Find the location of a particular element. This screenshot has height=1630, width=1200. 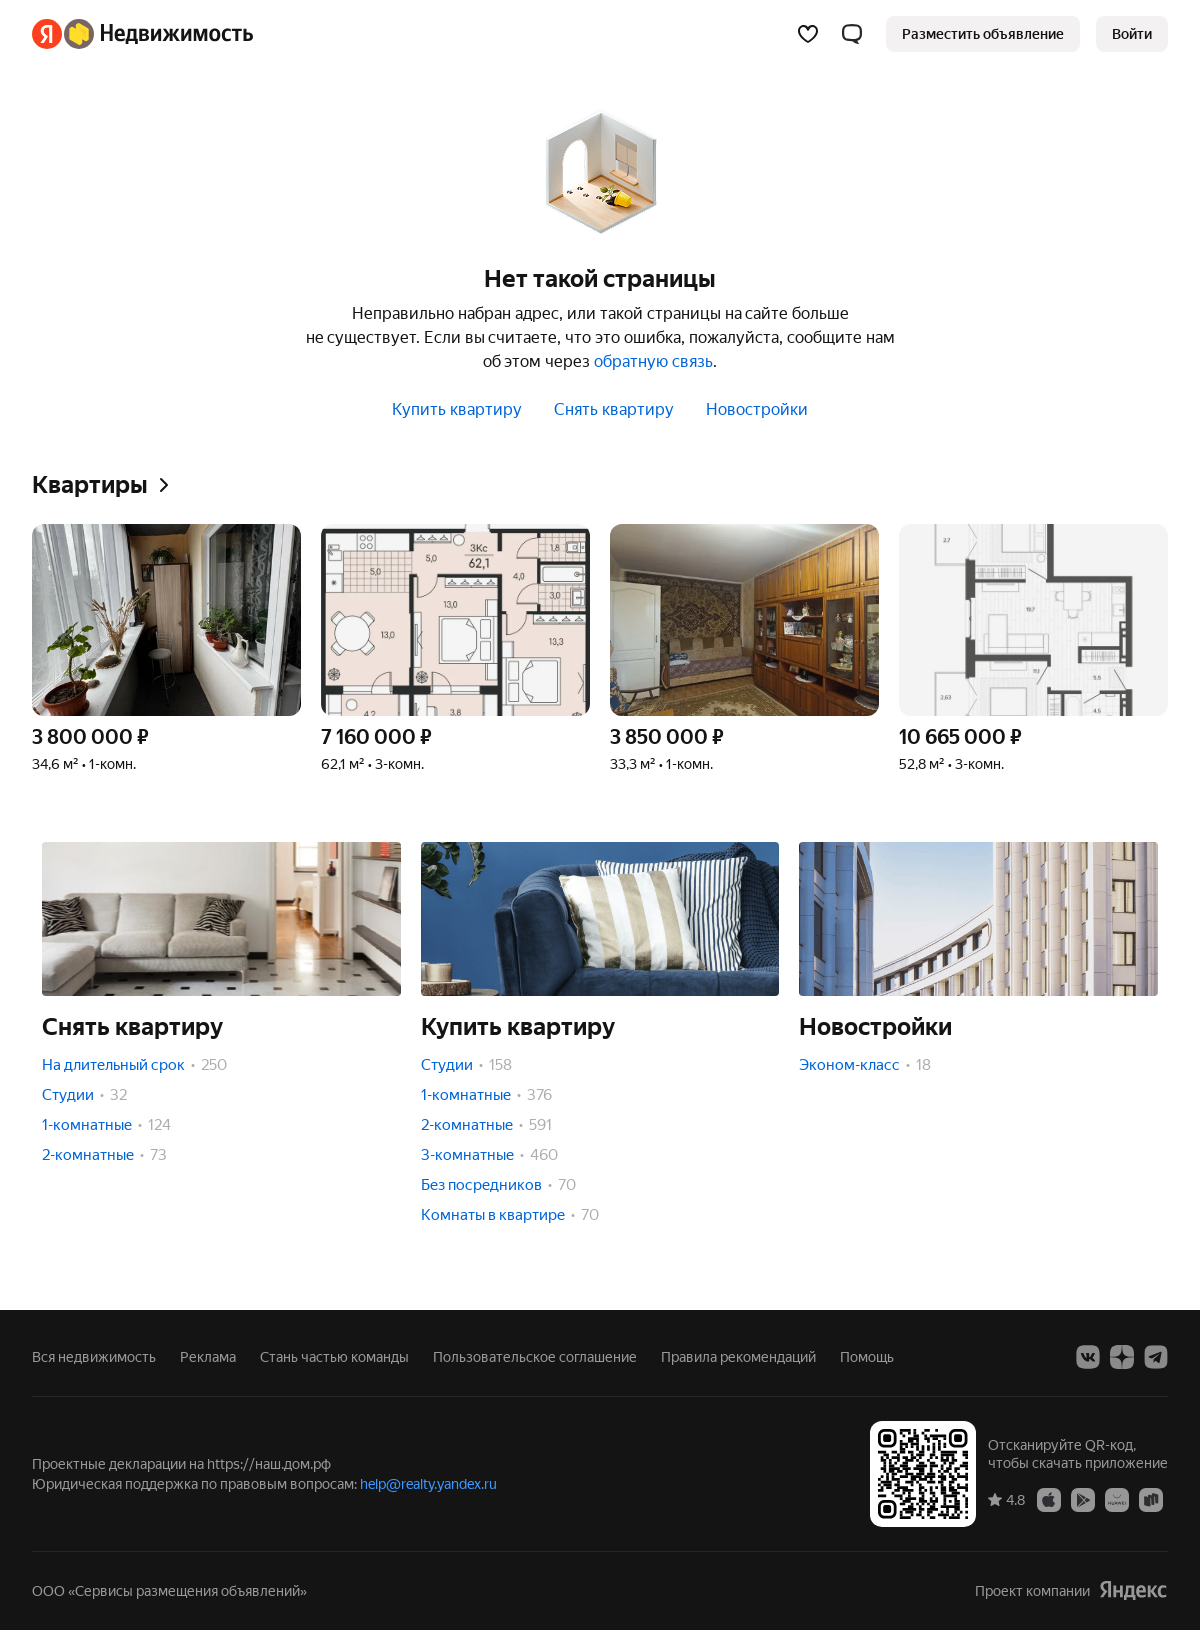

[Избранное] is located at coordinates (808, 34).